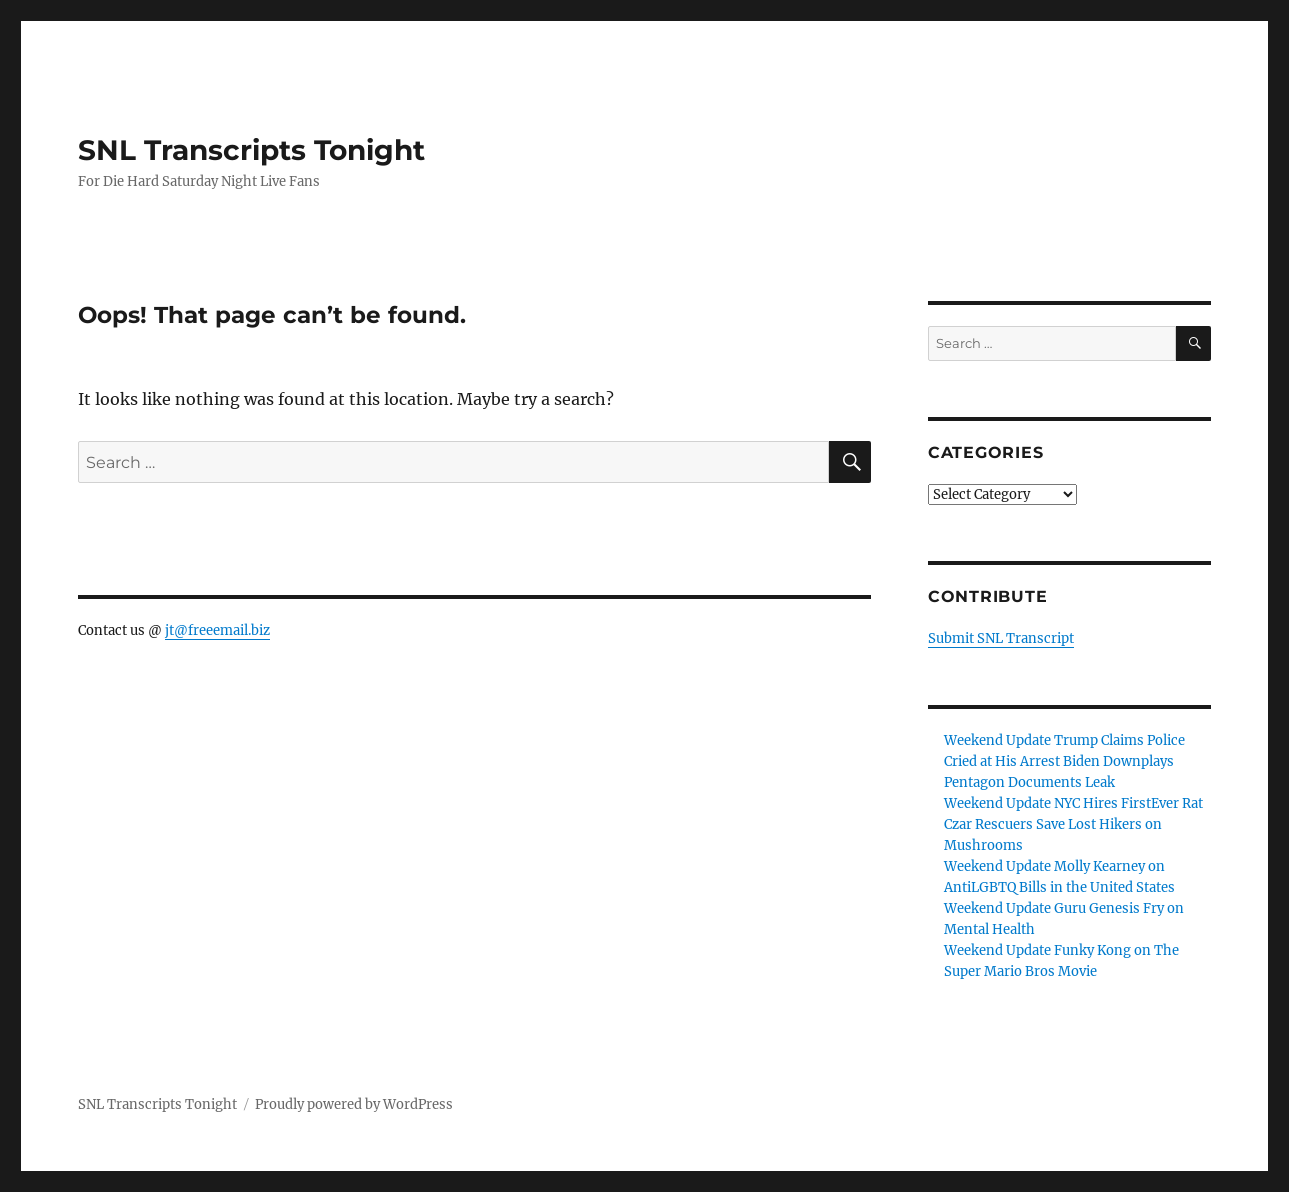 The width and height of the screenshot is (1289, 1192). I want to click on Submit SNL Transcript, so click(1001, 638).